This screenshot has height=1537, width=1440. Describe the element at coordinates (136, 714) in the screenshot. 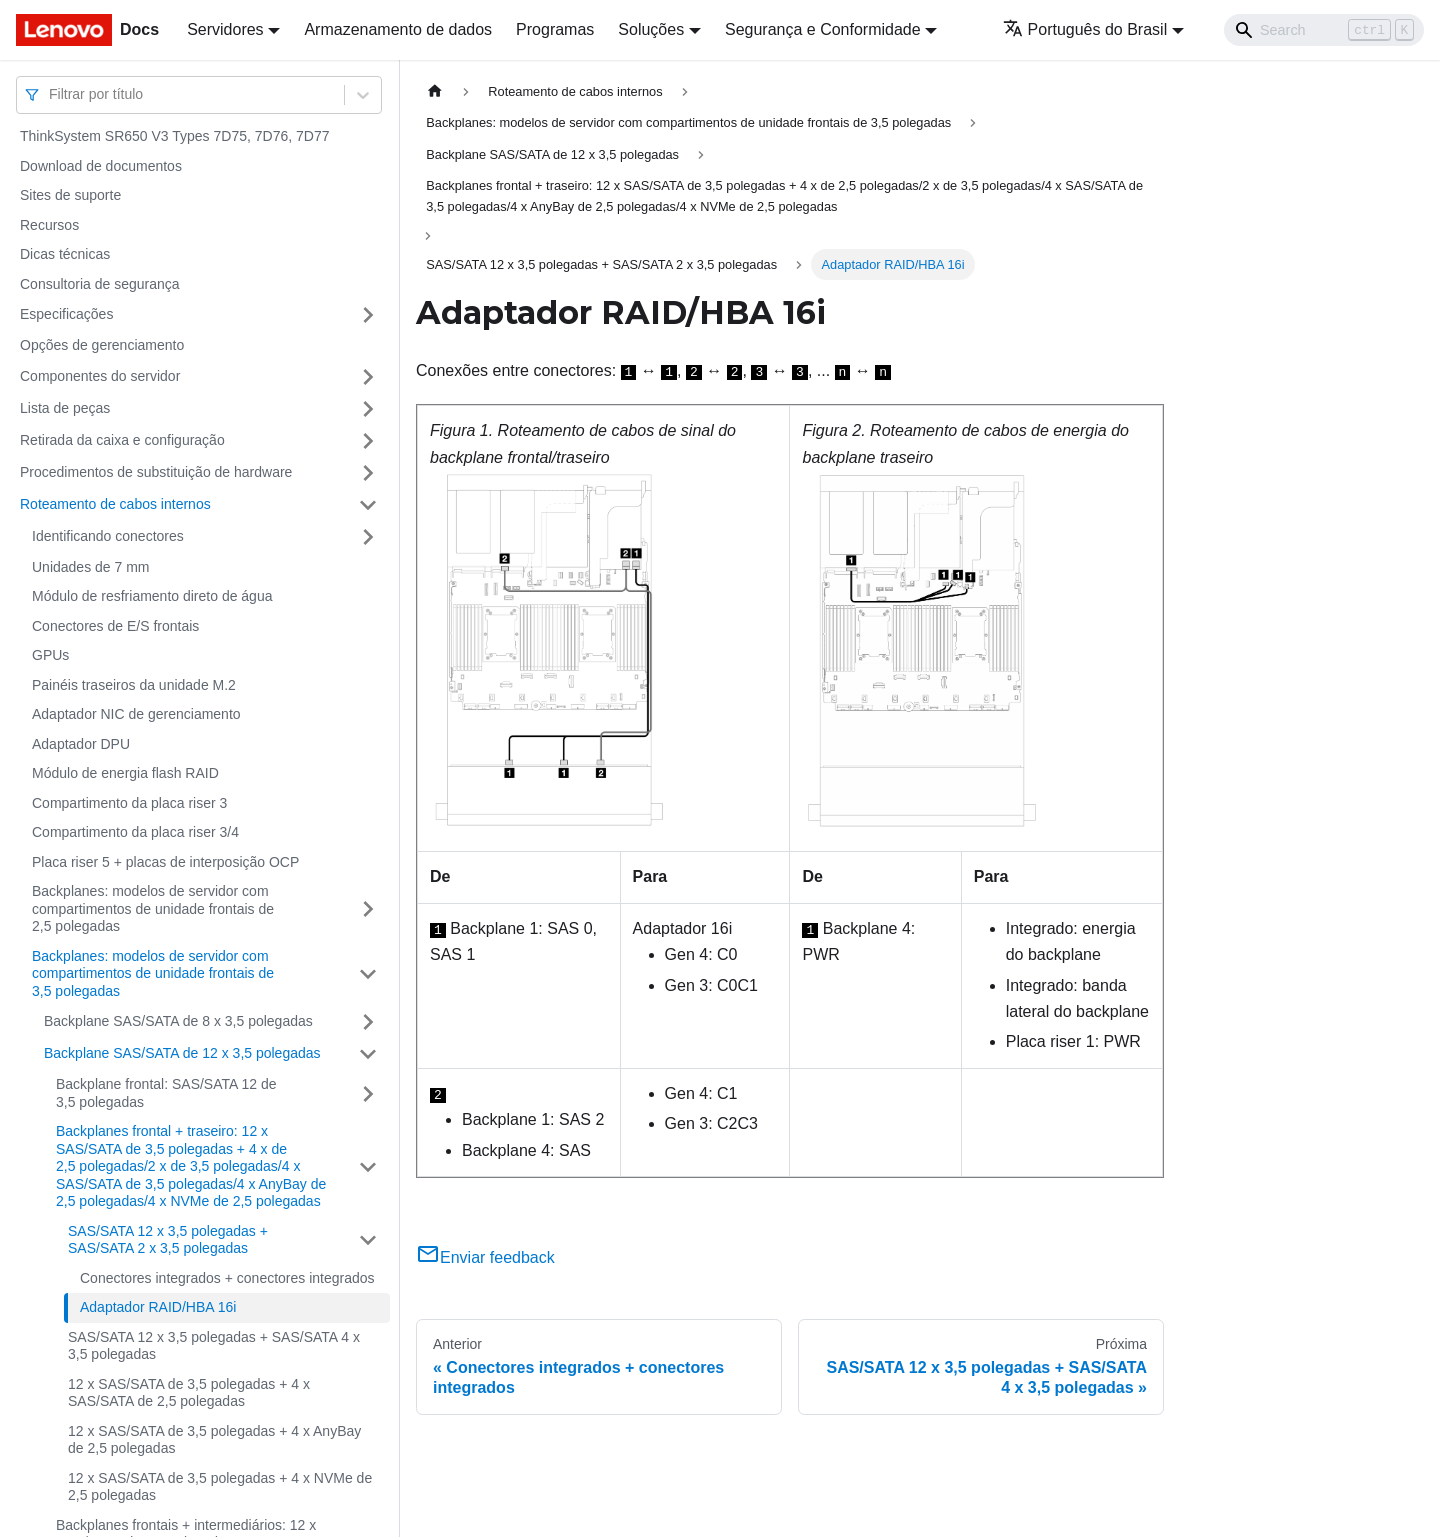

I see `Adaptador NIC de gerenciamento` at that location.